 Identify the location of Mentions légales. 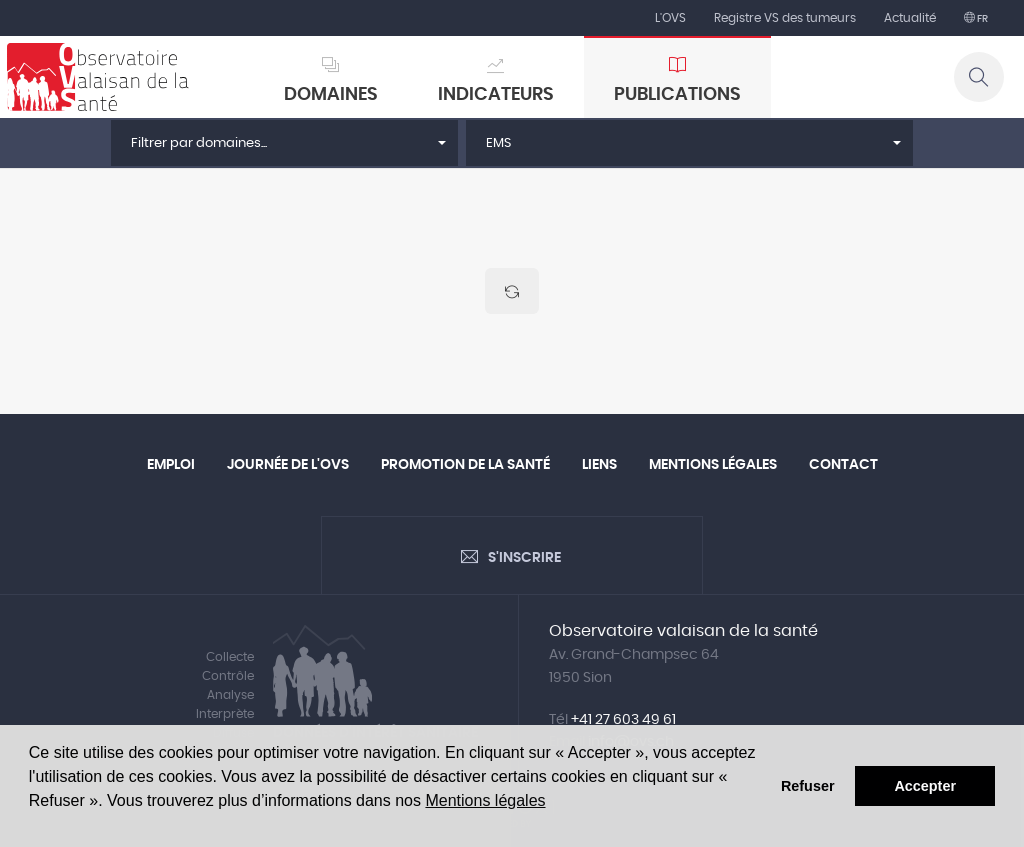
(485, 800).